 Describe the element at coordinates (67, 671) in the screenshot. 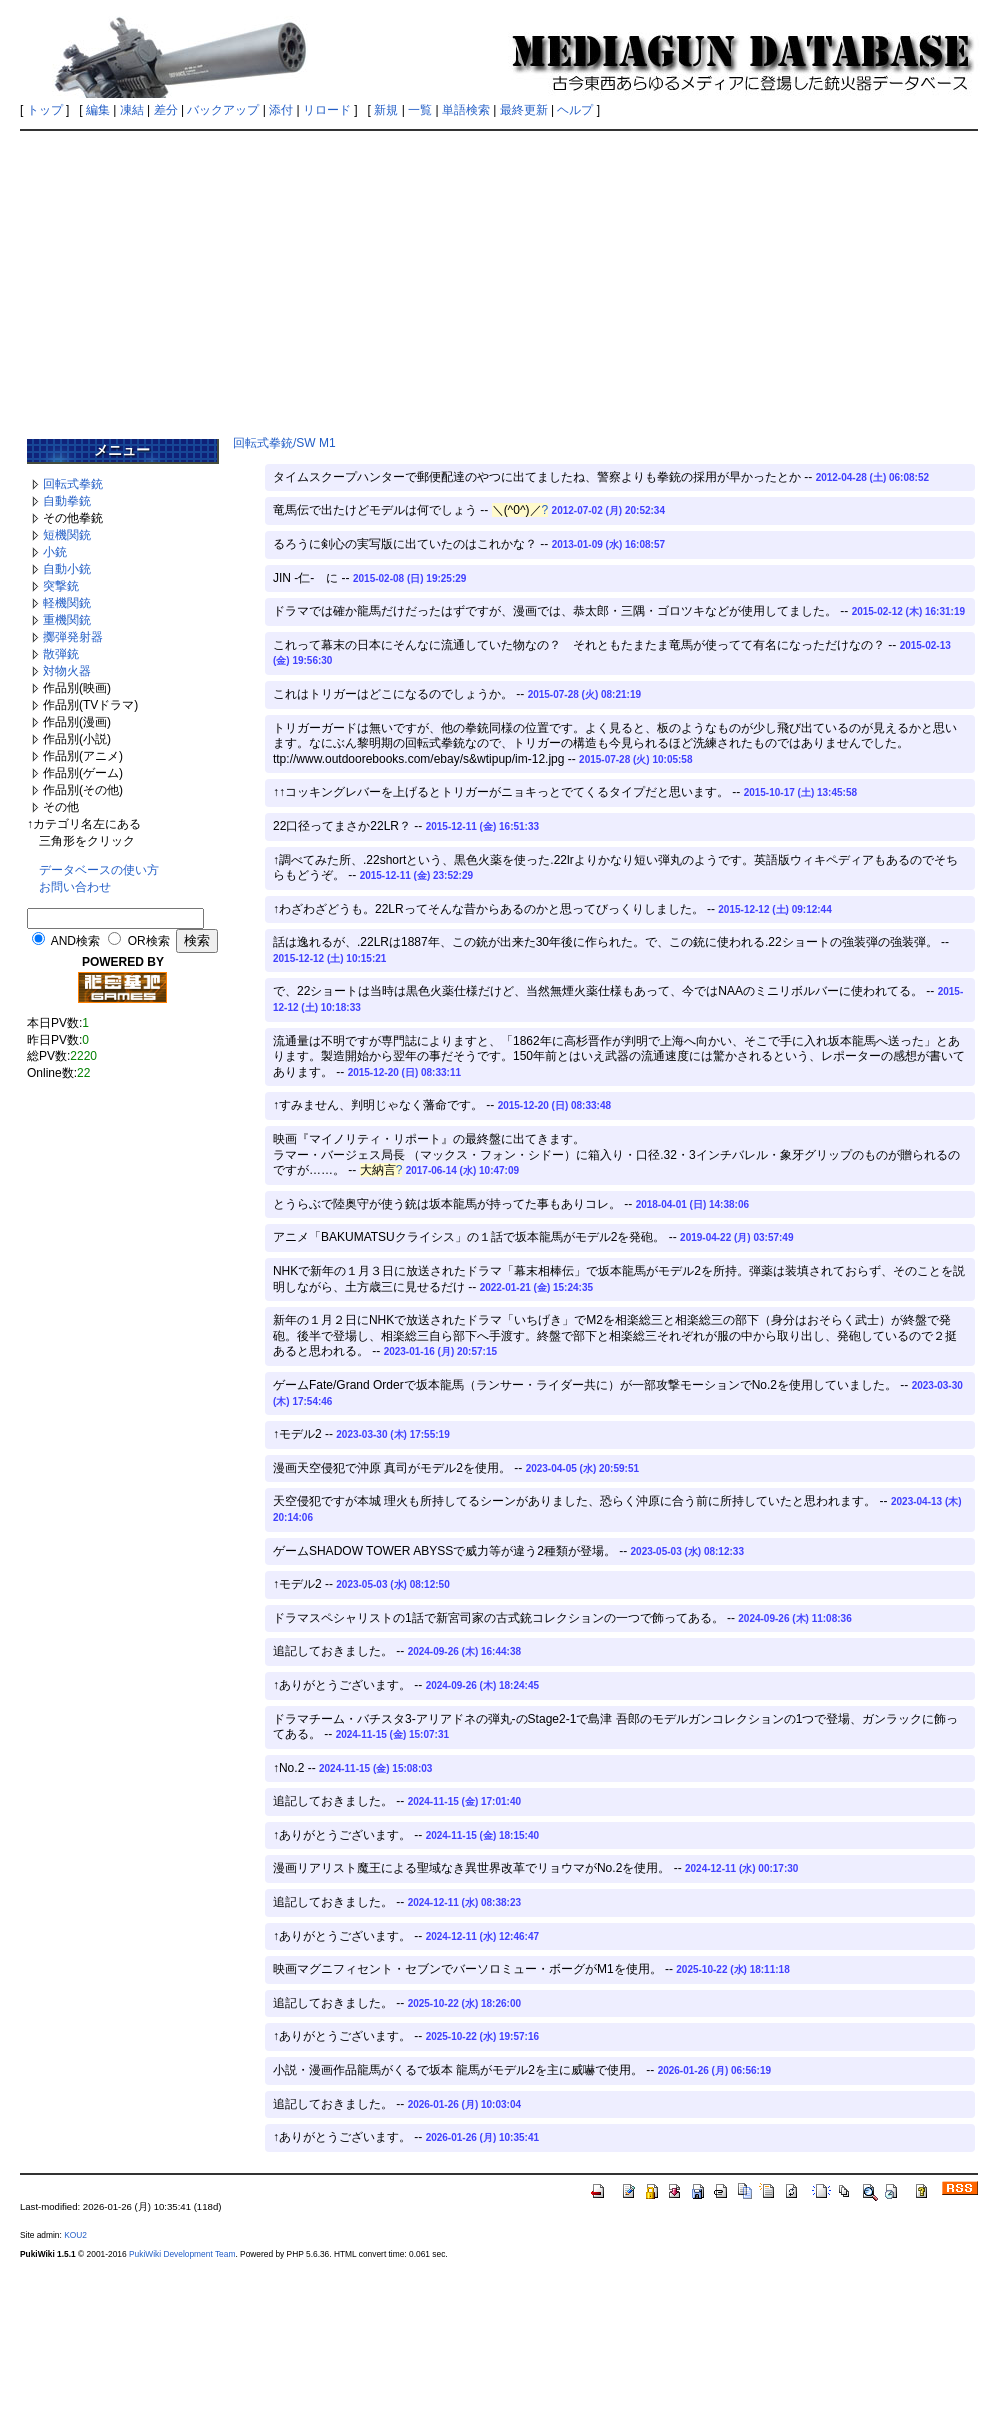

I see `対物火器` at that location.